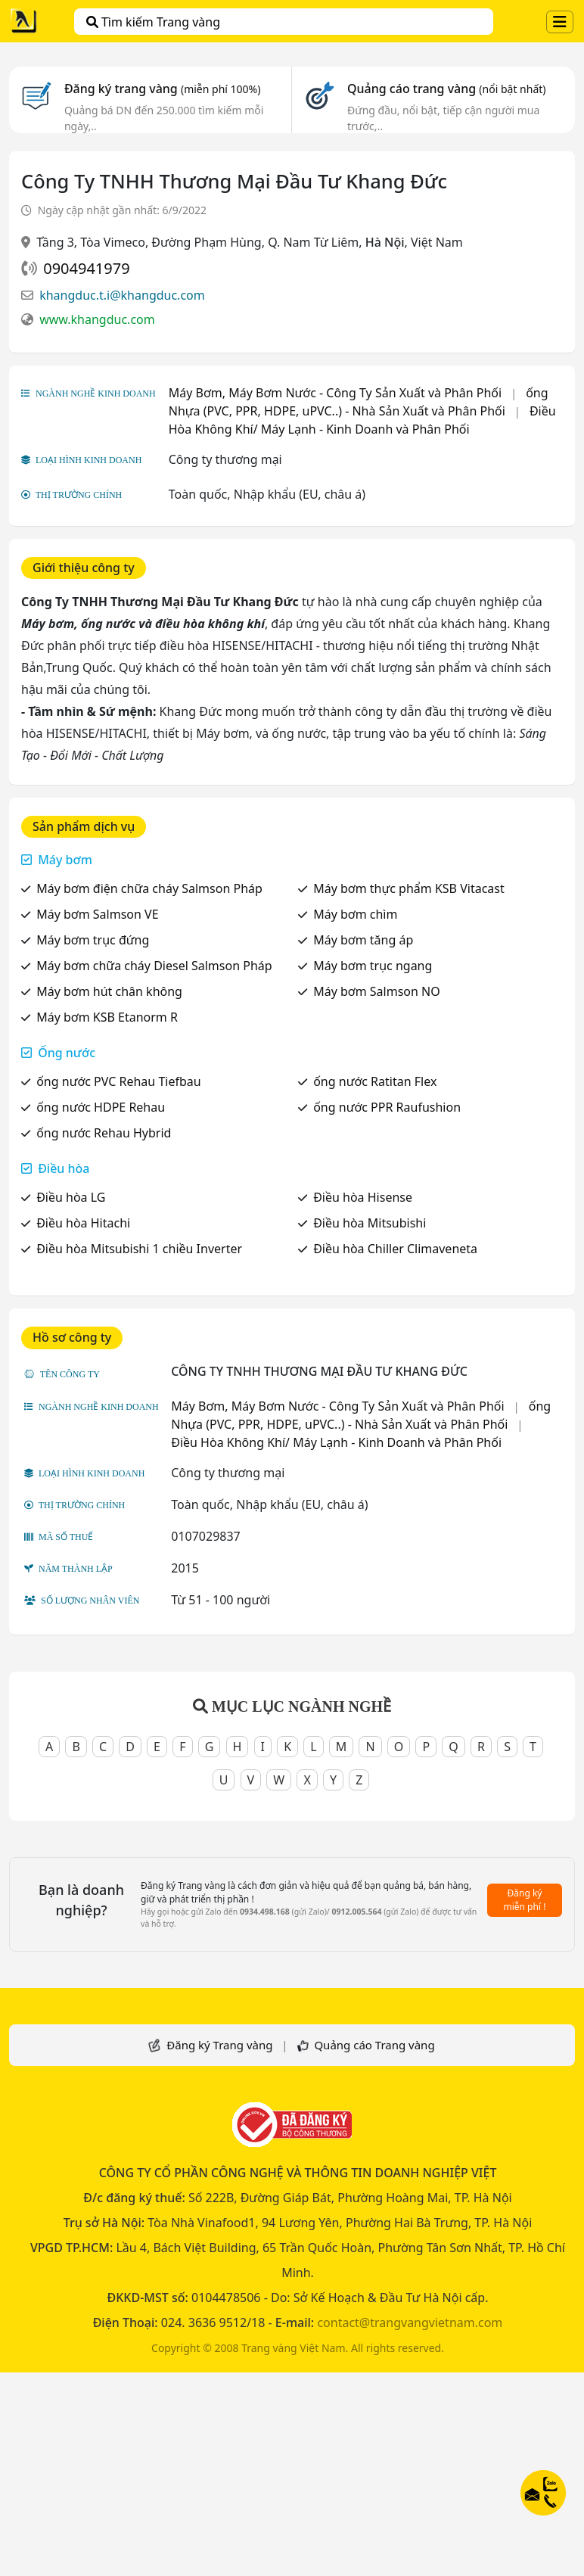 Image resolution: width=584 pixels, height=2576 pixels. Describe the element at coordinates (103, 1133) in the screenshot. I see `ống nước Rehau Hybrid` at that location.